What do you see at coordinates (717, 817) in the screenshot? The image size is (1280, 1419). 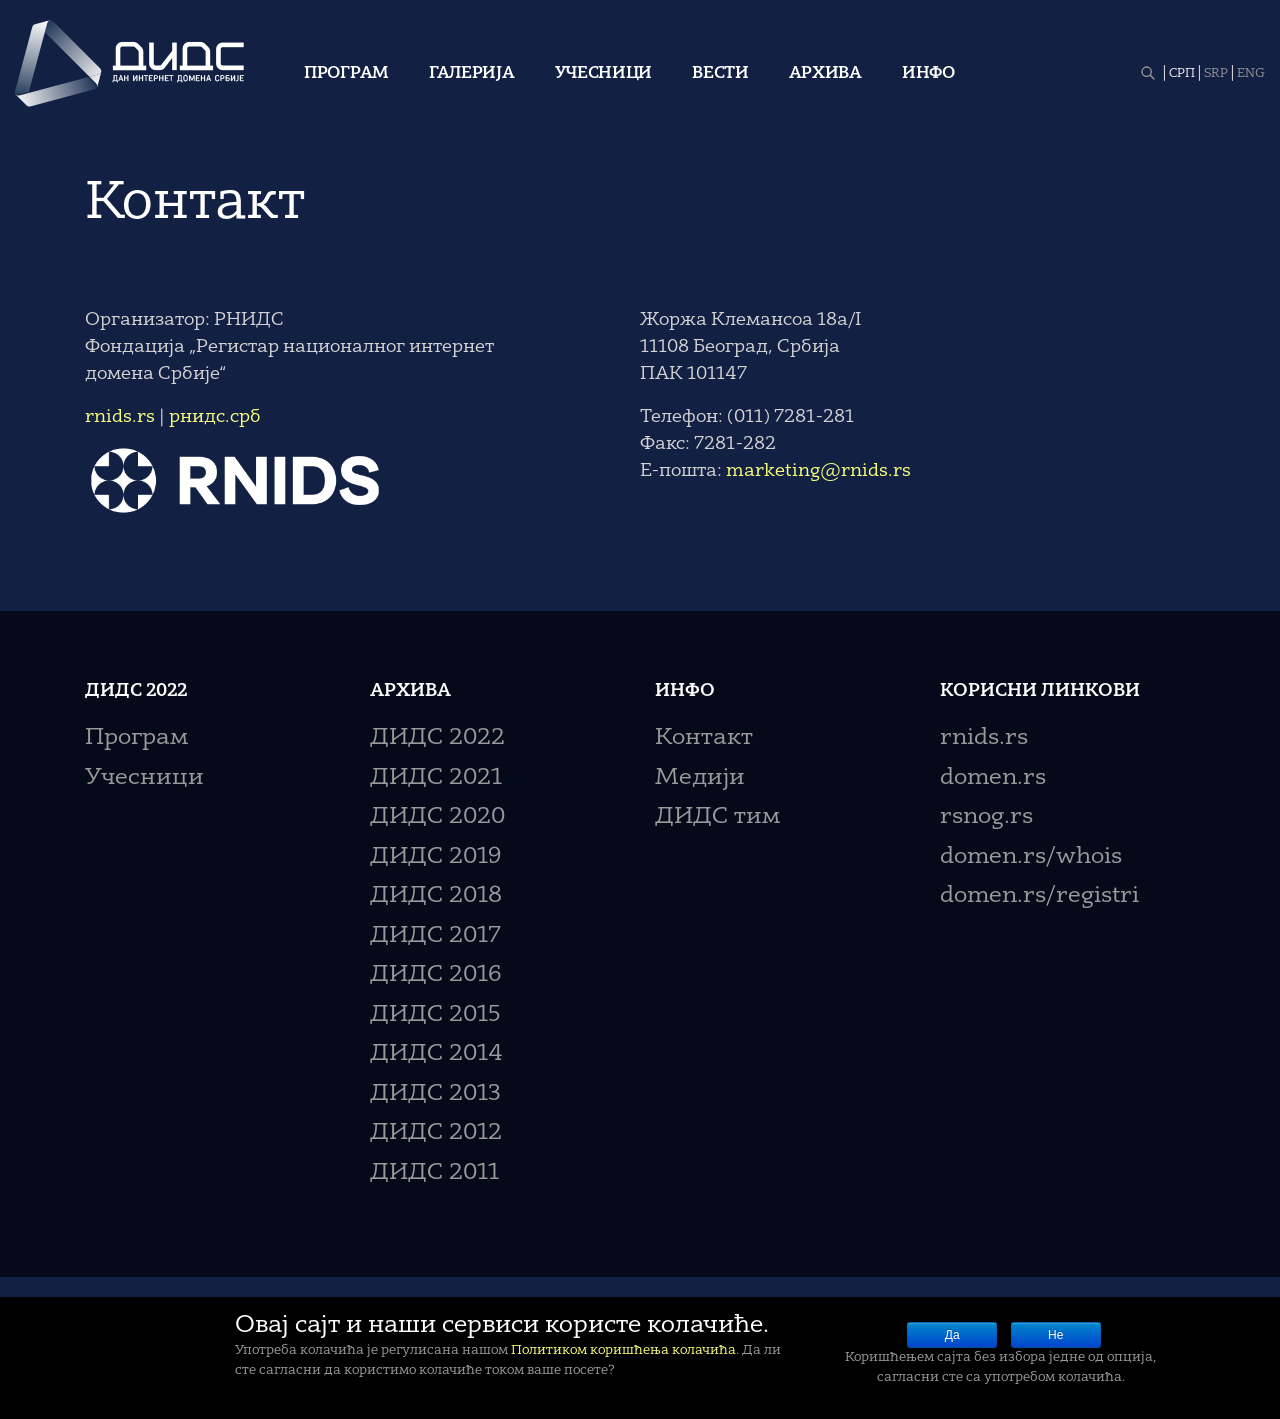 I see `ДИДС тим` at bounding box center [717, 817].